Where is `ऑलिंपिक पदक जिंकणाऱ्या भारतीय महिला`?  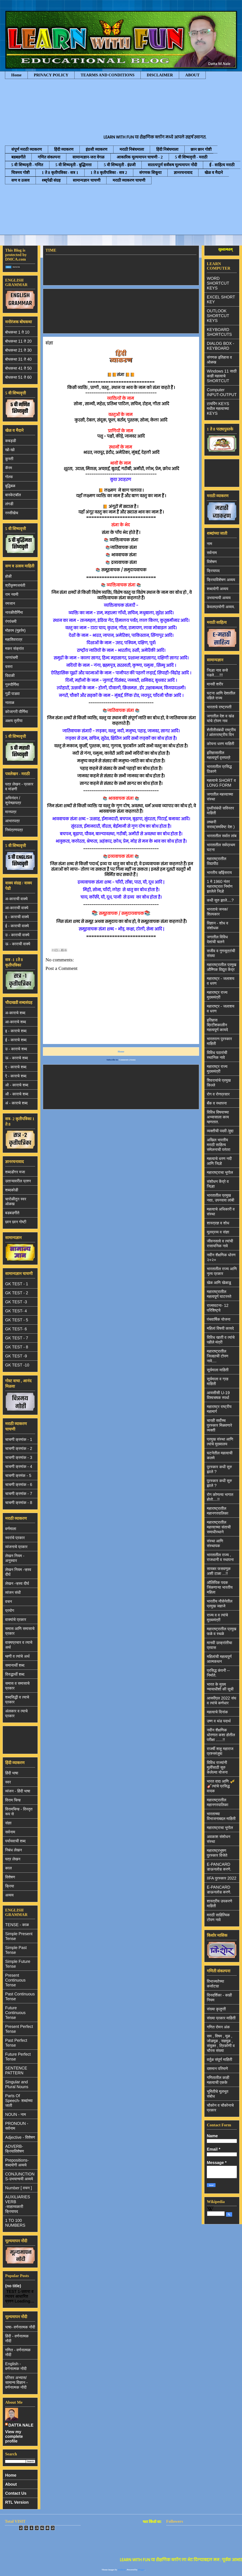 ऑलिंपिक पदक जिंकणाऱ्या भारतीय महिला is located at coordinates (220, 1587).